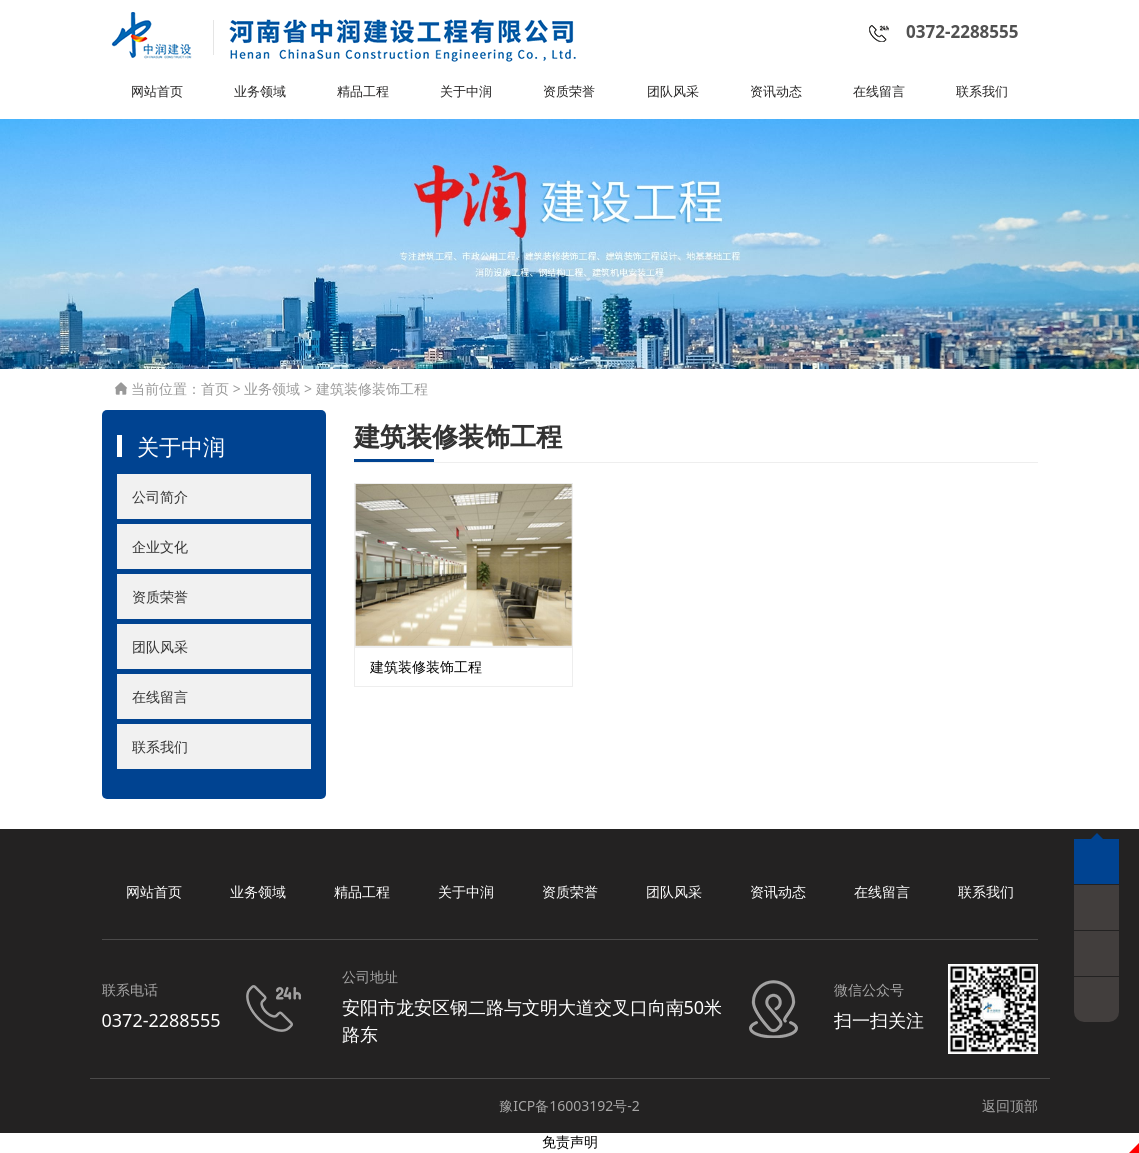  What do you see at coordinates (363, 94) in the screenshot?
I see `精品工程` at bounding box center [363, 94].